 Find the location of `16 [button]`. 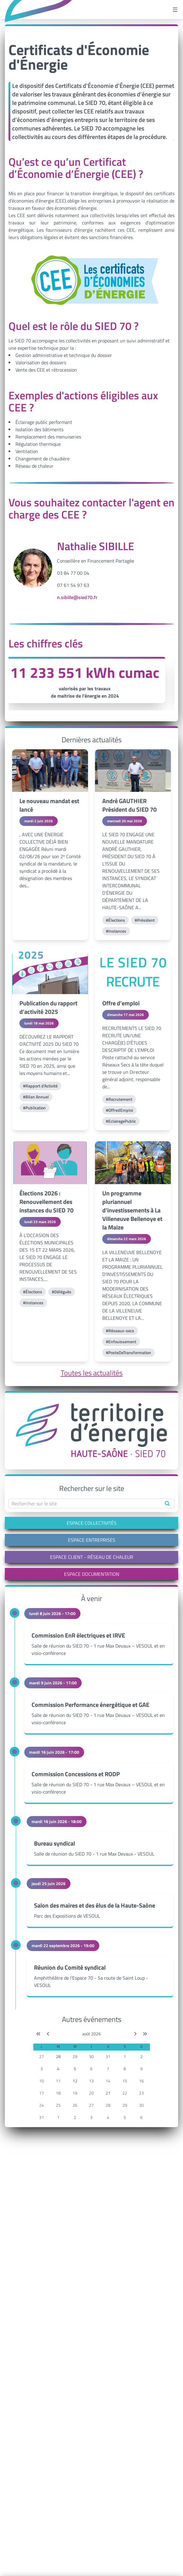

16 [button] is located at coordinates (141, 2081).